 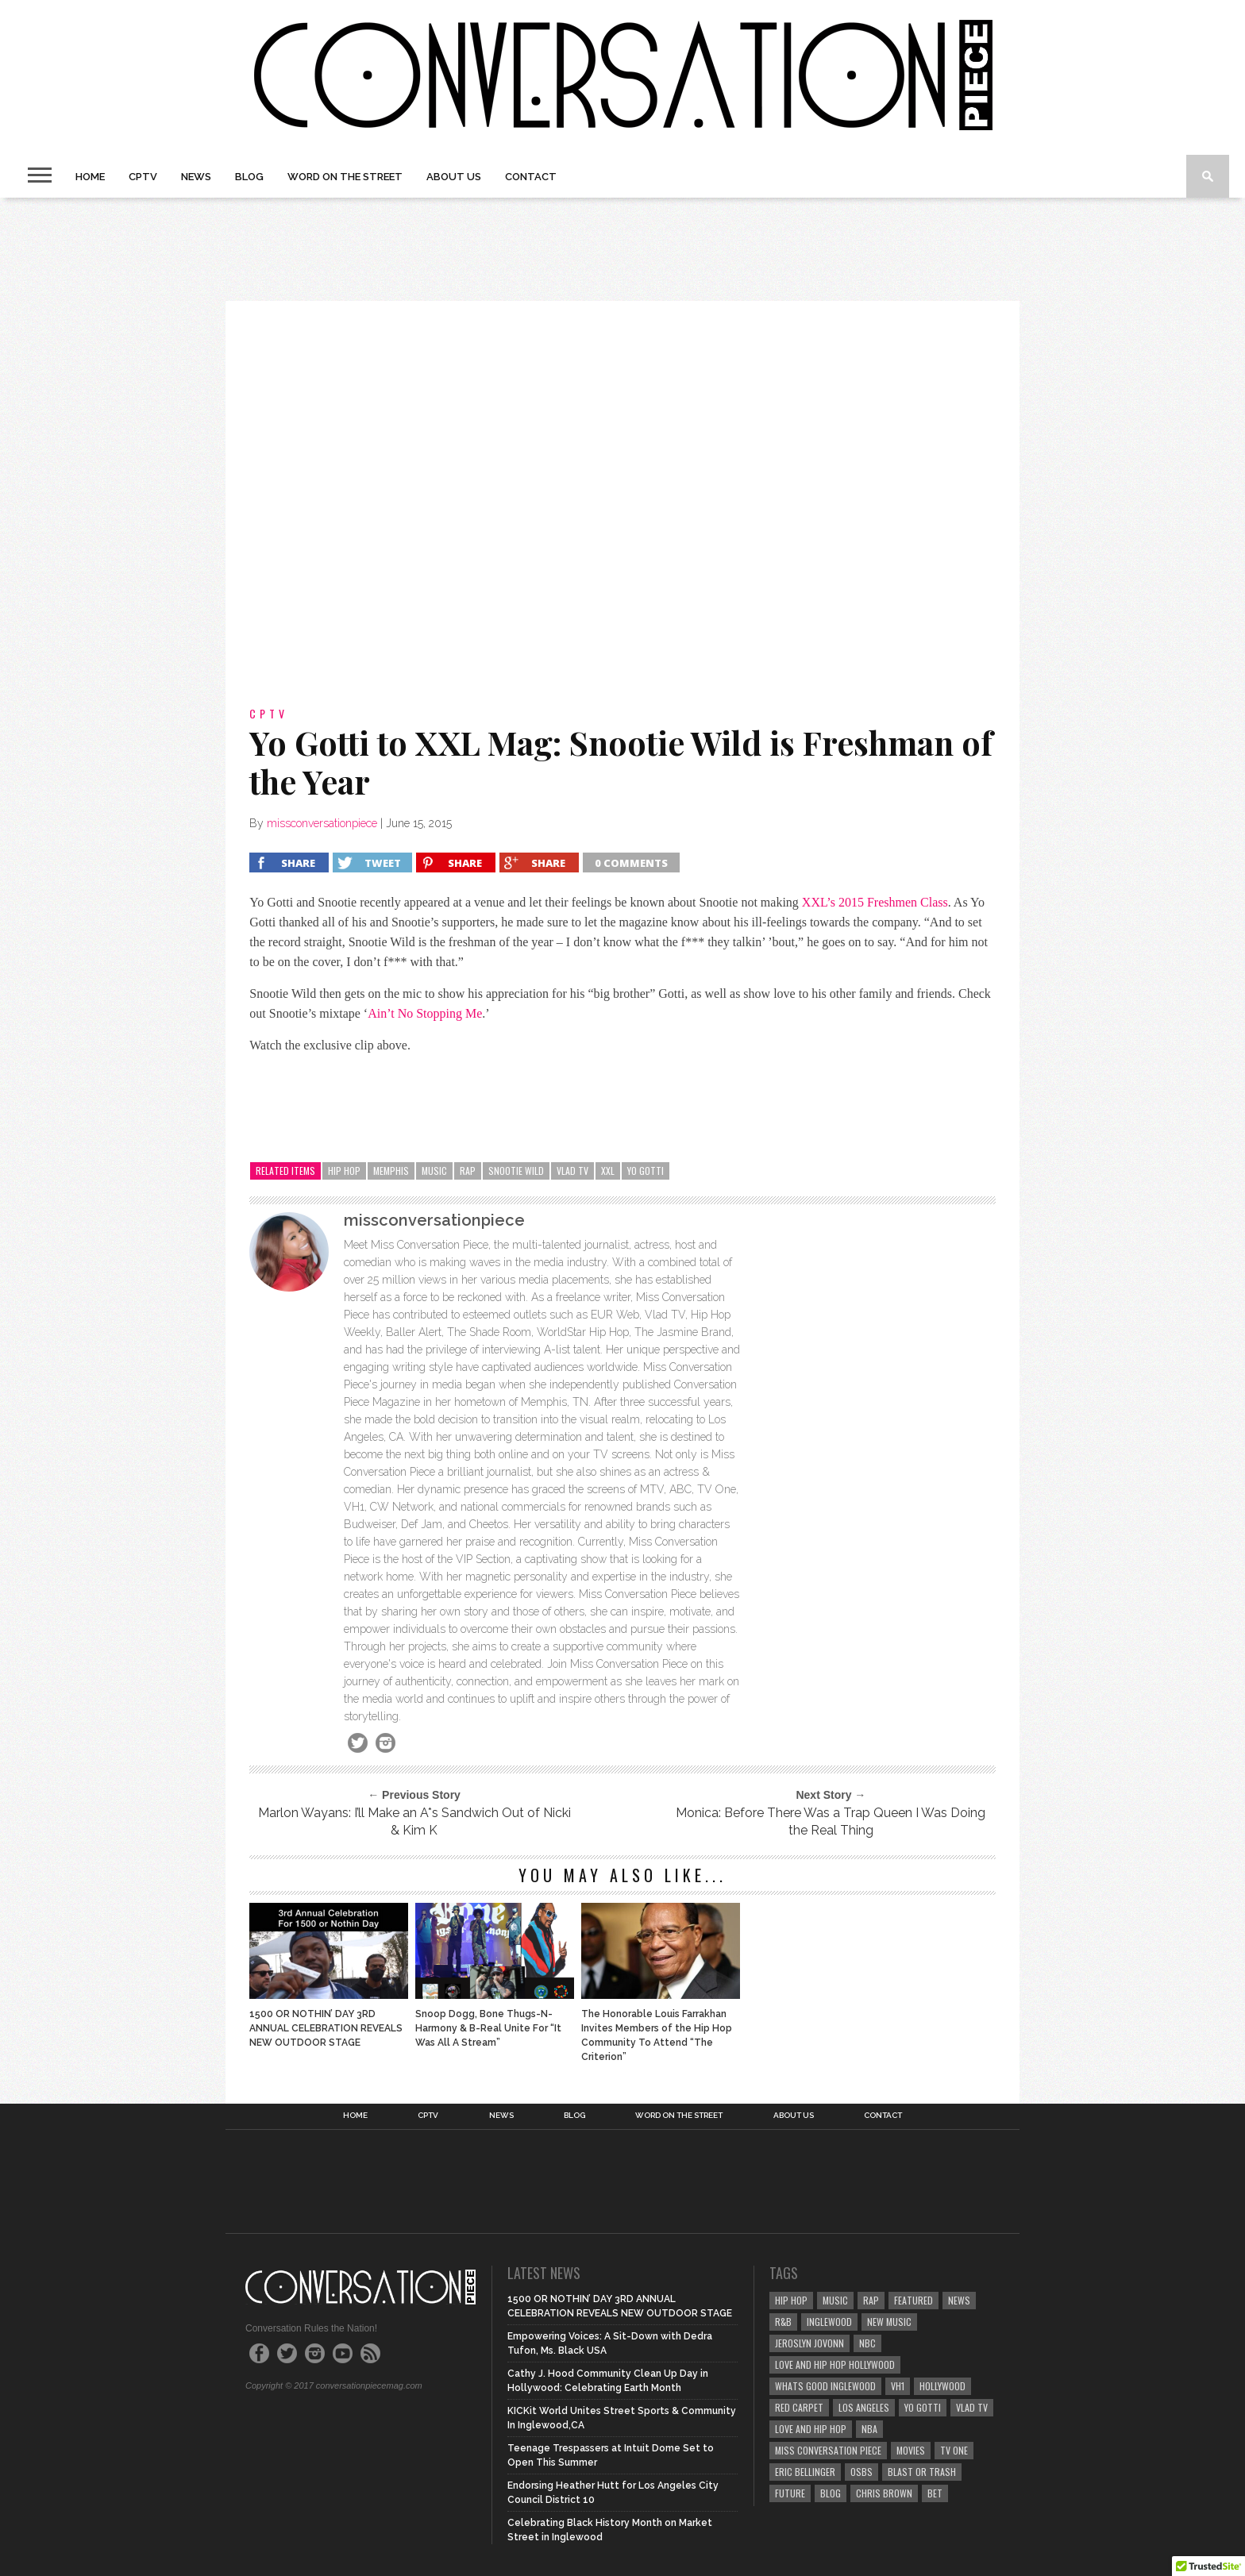 I want to click on yo gotti, so click(x=645, y=1170).